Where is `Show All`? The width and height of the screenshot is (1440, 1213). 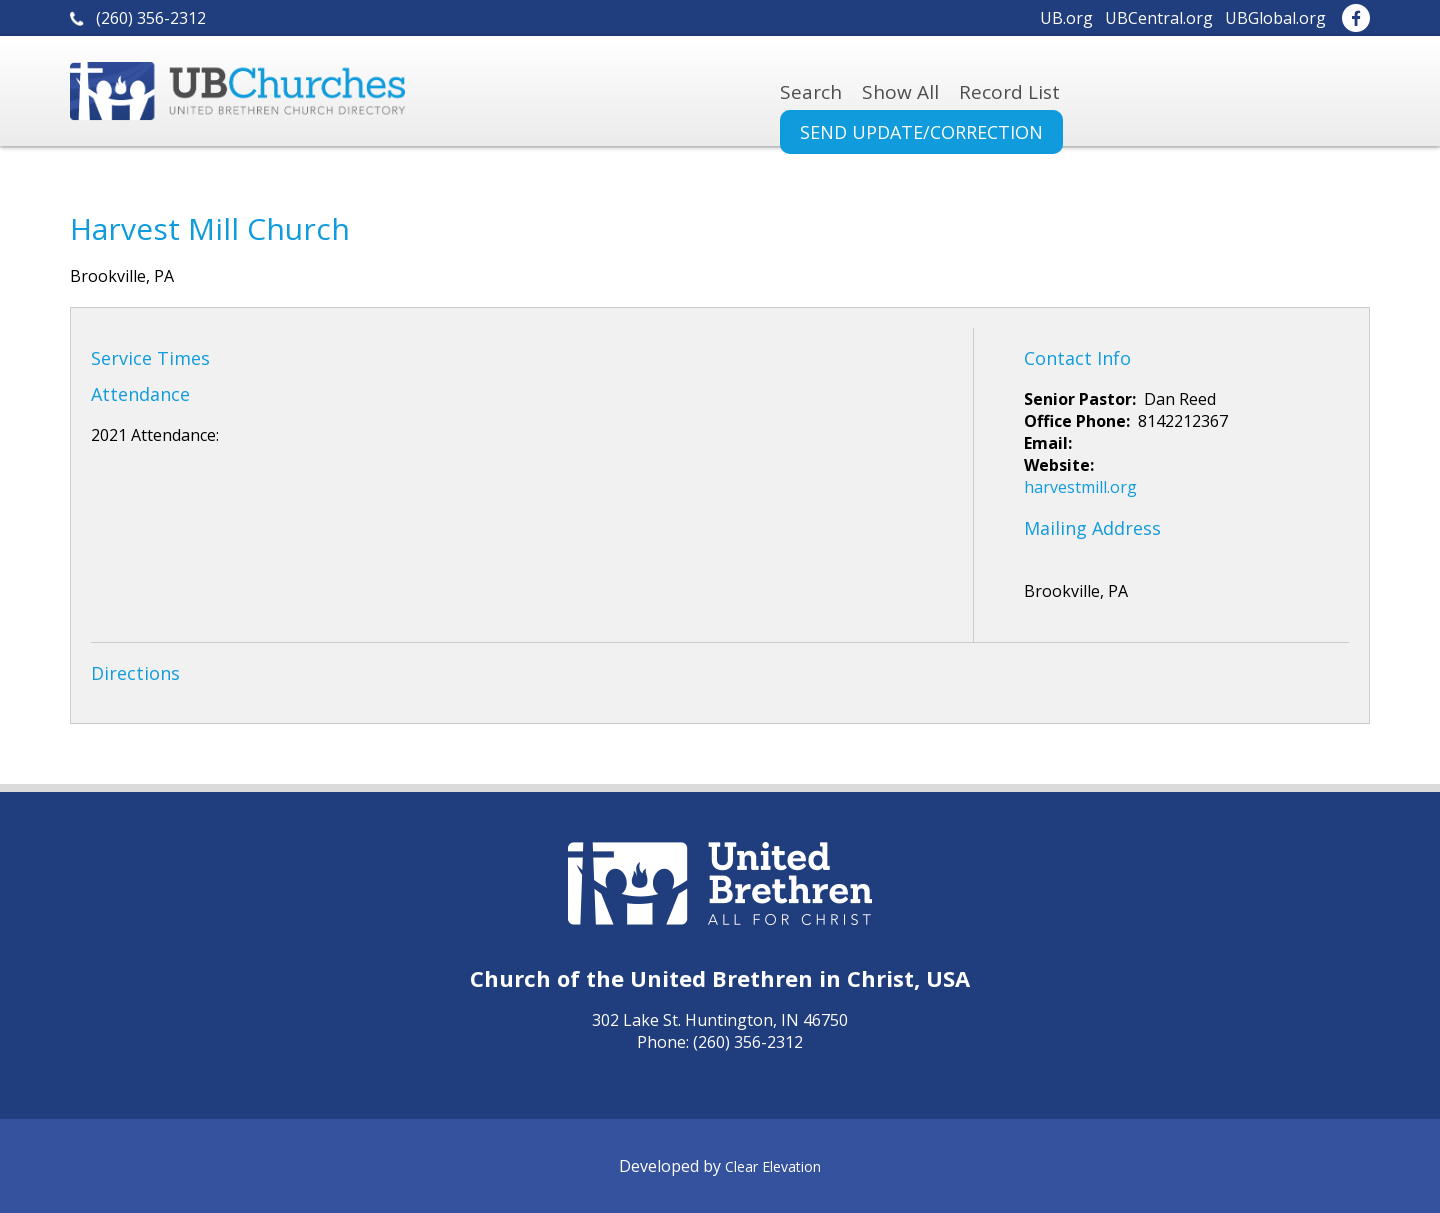 Show All is located at coordinates (900, 92).